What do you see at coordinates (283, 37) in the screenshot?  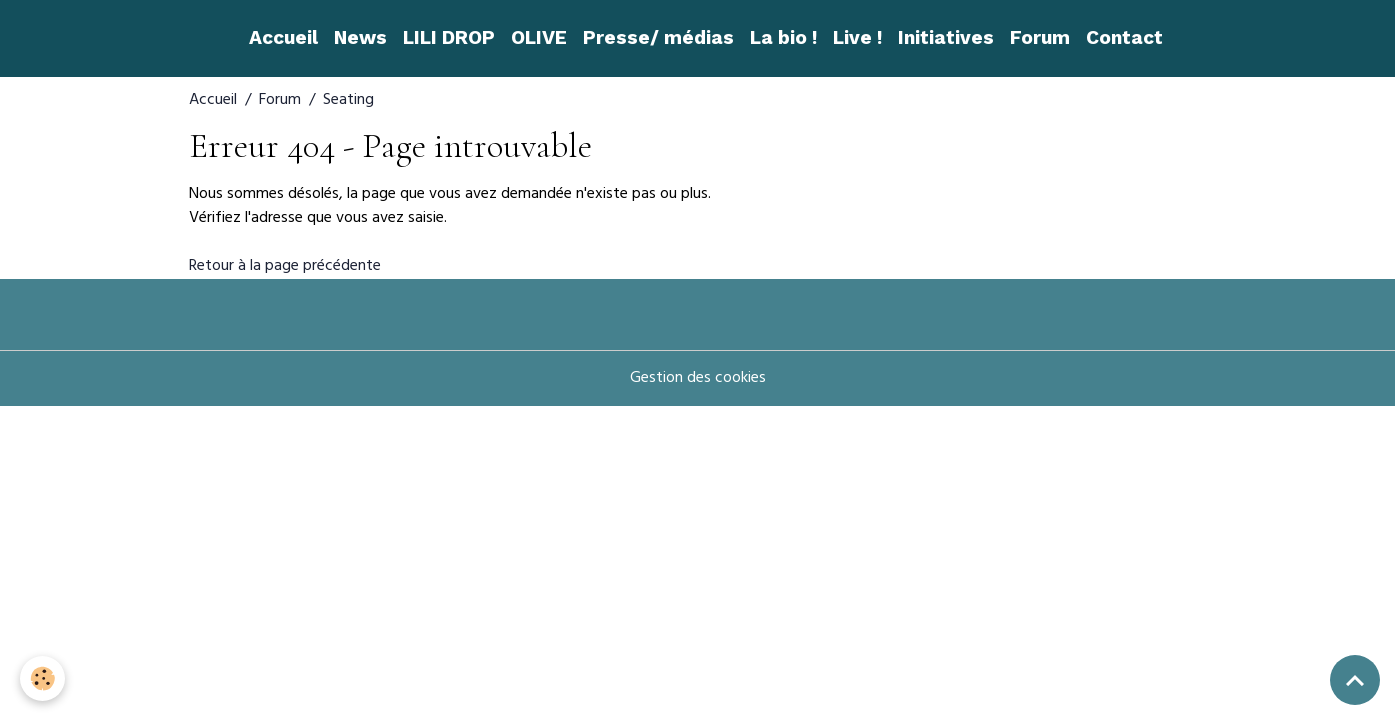 I see `Accueil` at bounding box center [283, 37].